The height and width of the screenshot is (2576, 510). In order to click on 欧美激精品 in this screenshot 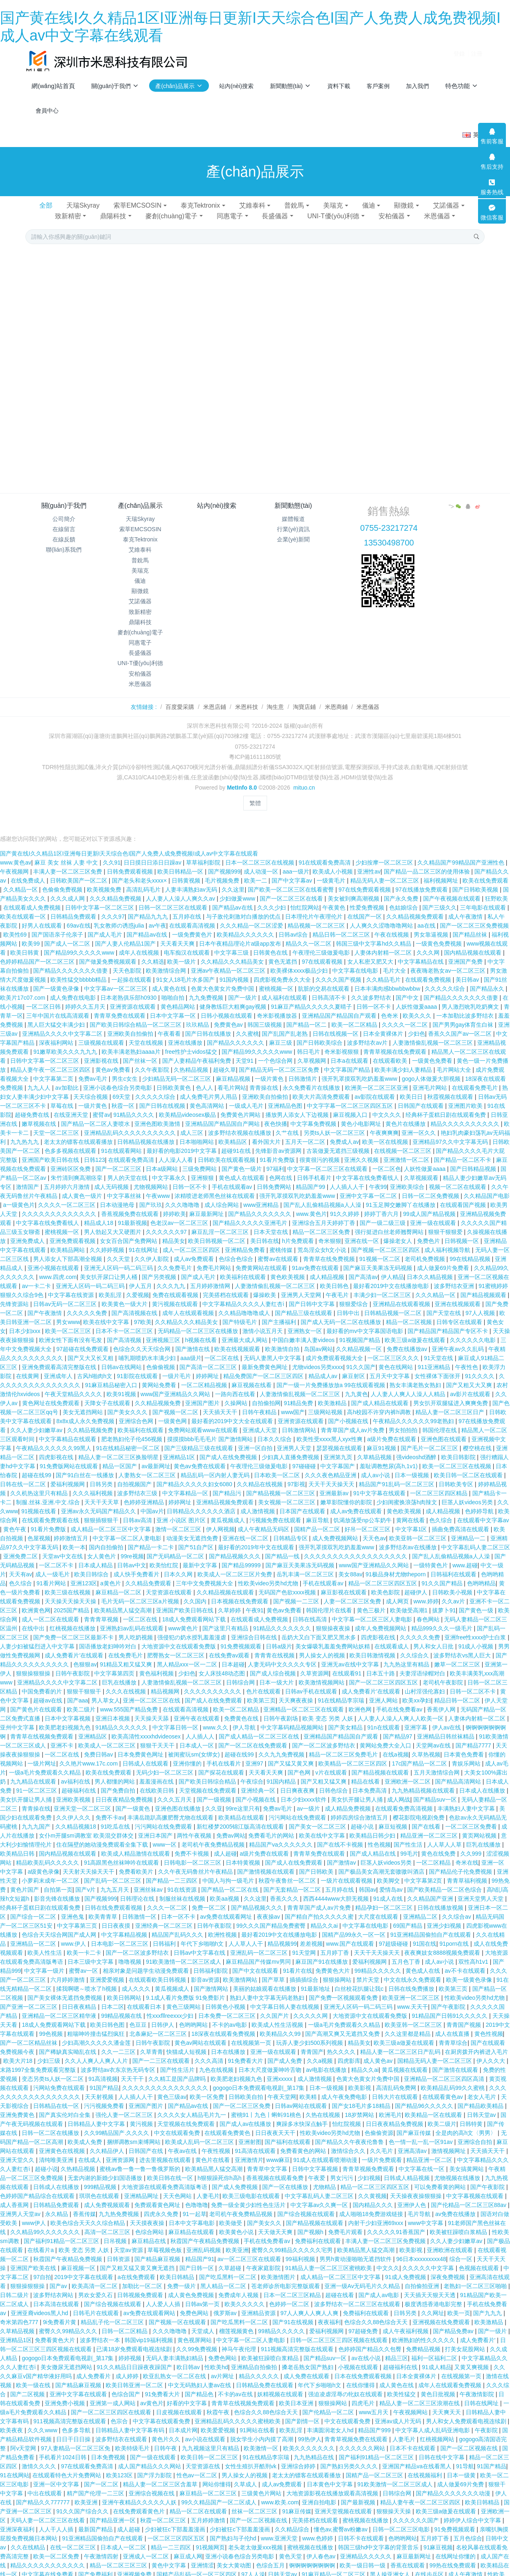, I will do `click(333, 1391)`.